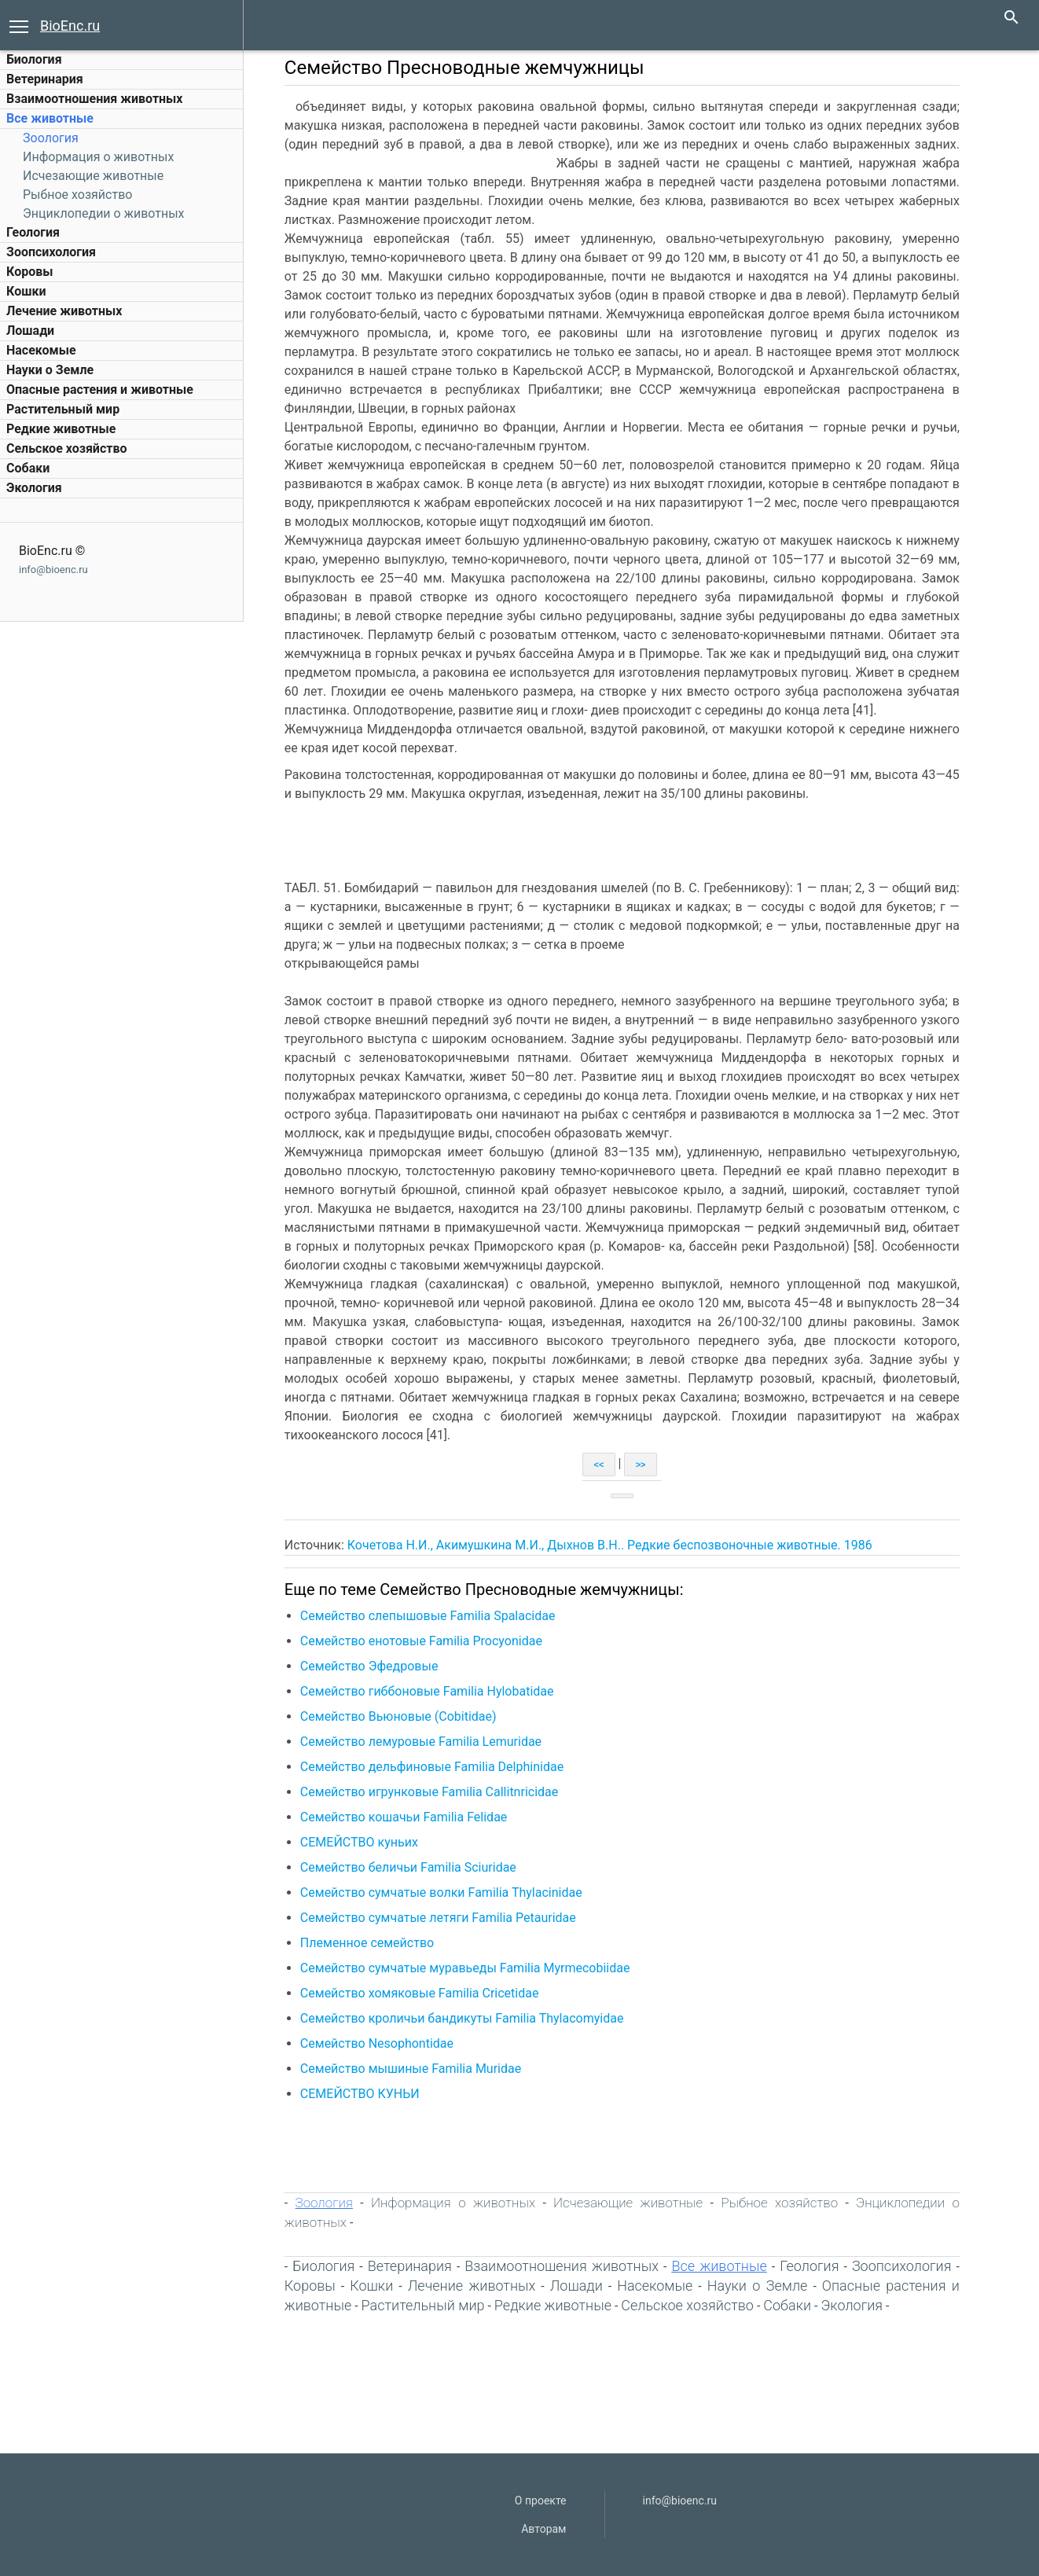  Describe the element at coordinates (51, 137) in the screenshot. I see `Зоология` at that location.